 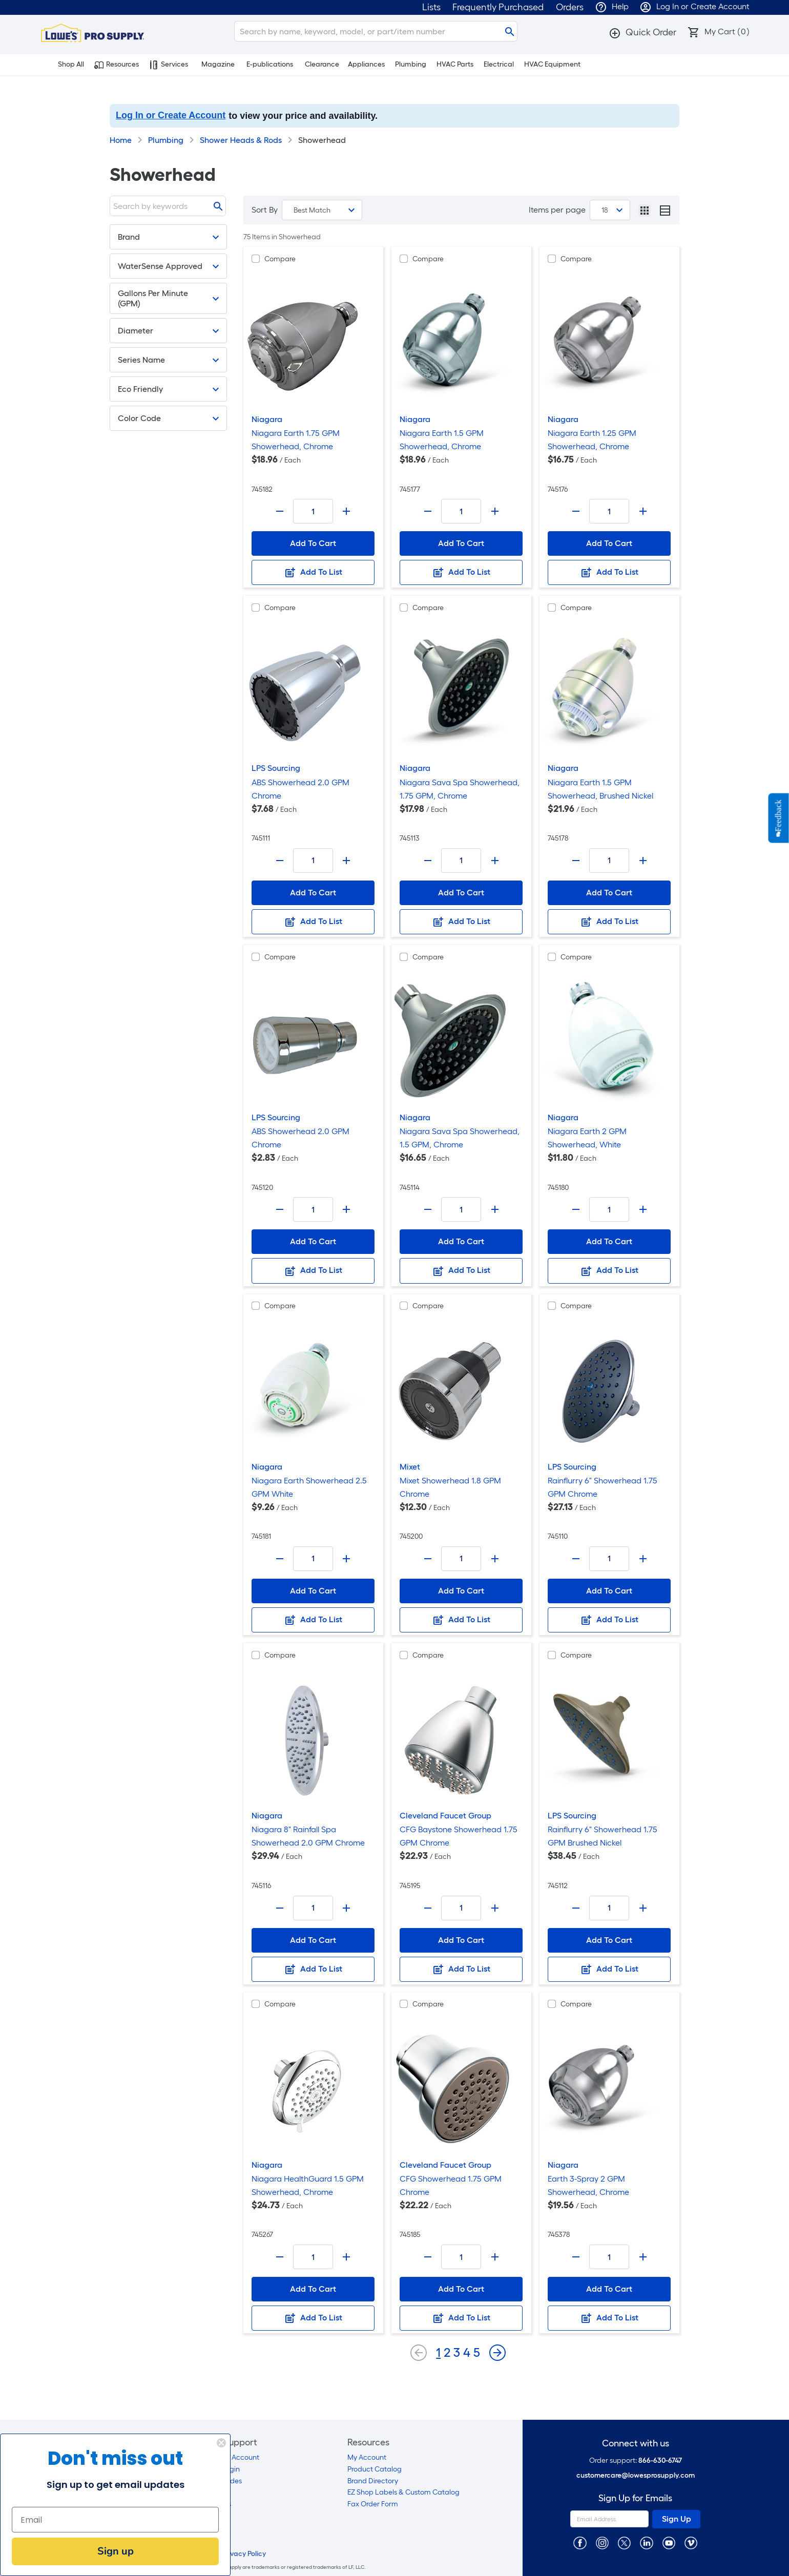 What do you see at coordinates (669, 2542) in the screenshot?
I see `[https://www.youtube.com/@lowesprosupply7756]` at bounding box center [669, 2542].